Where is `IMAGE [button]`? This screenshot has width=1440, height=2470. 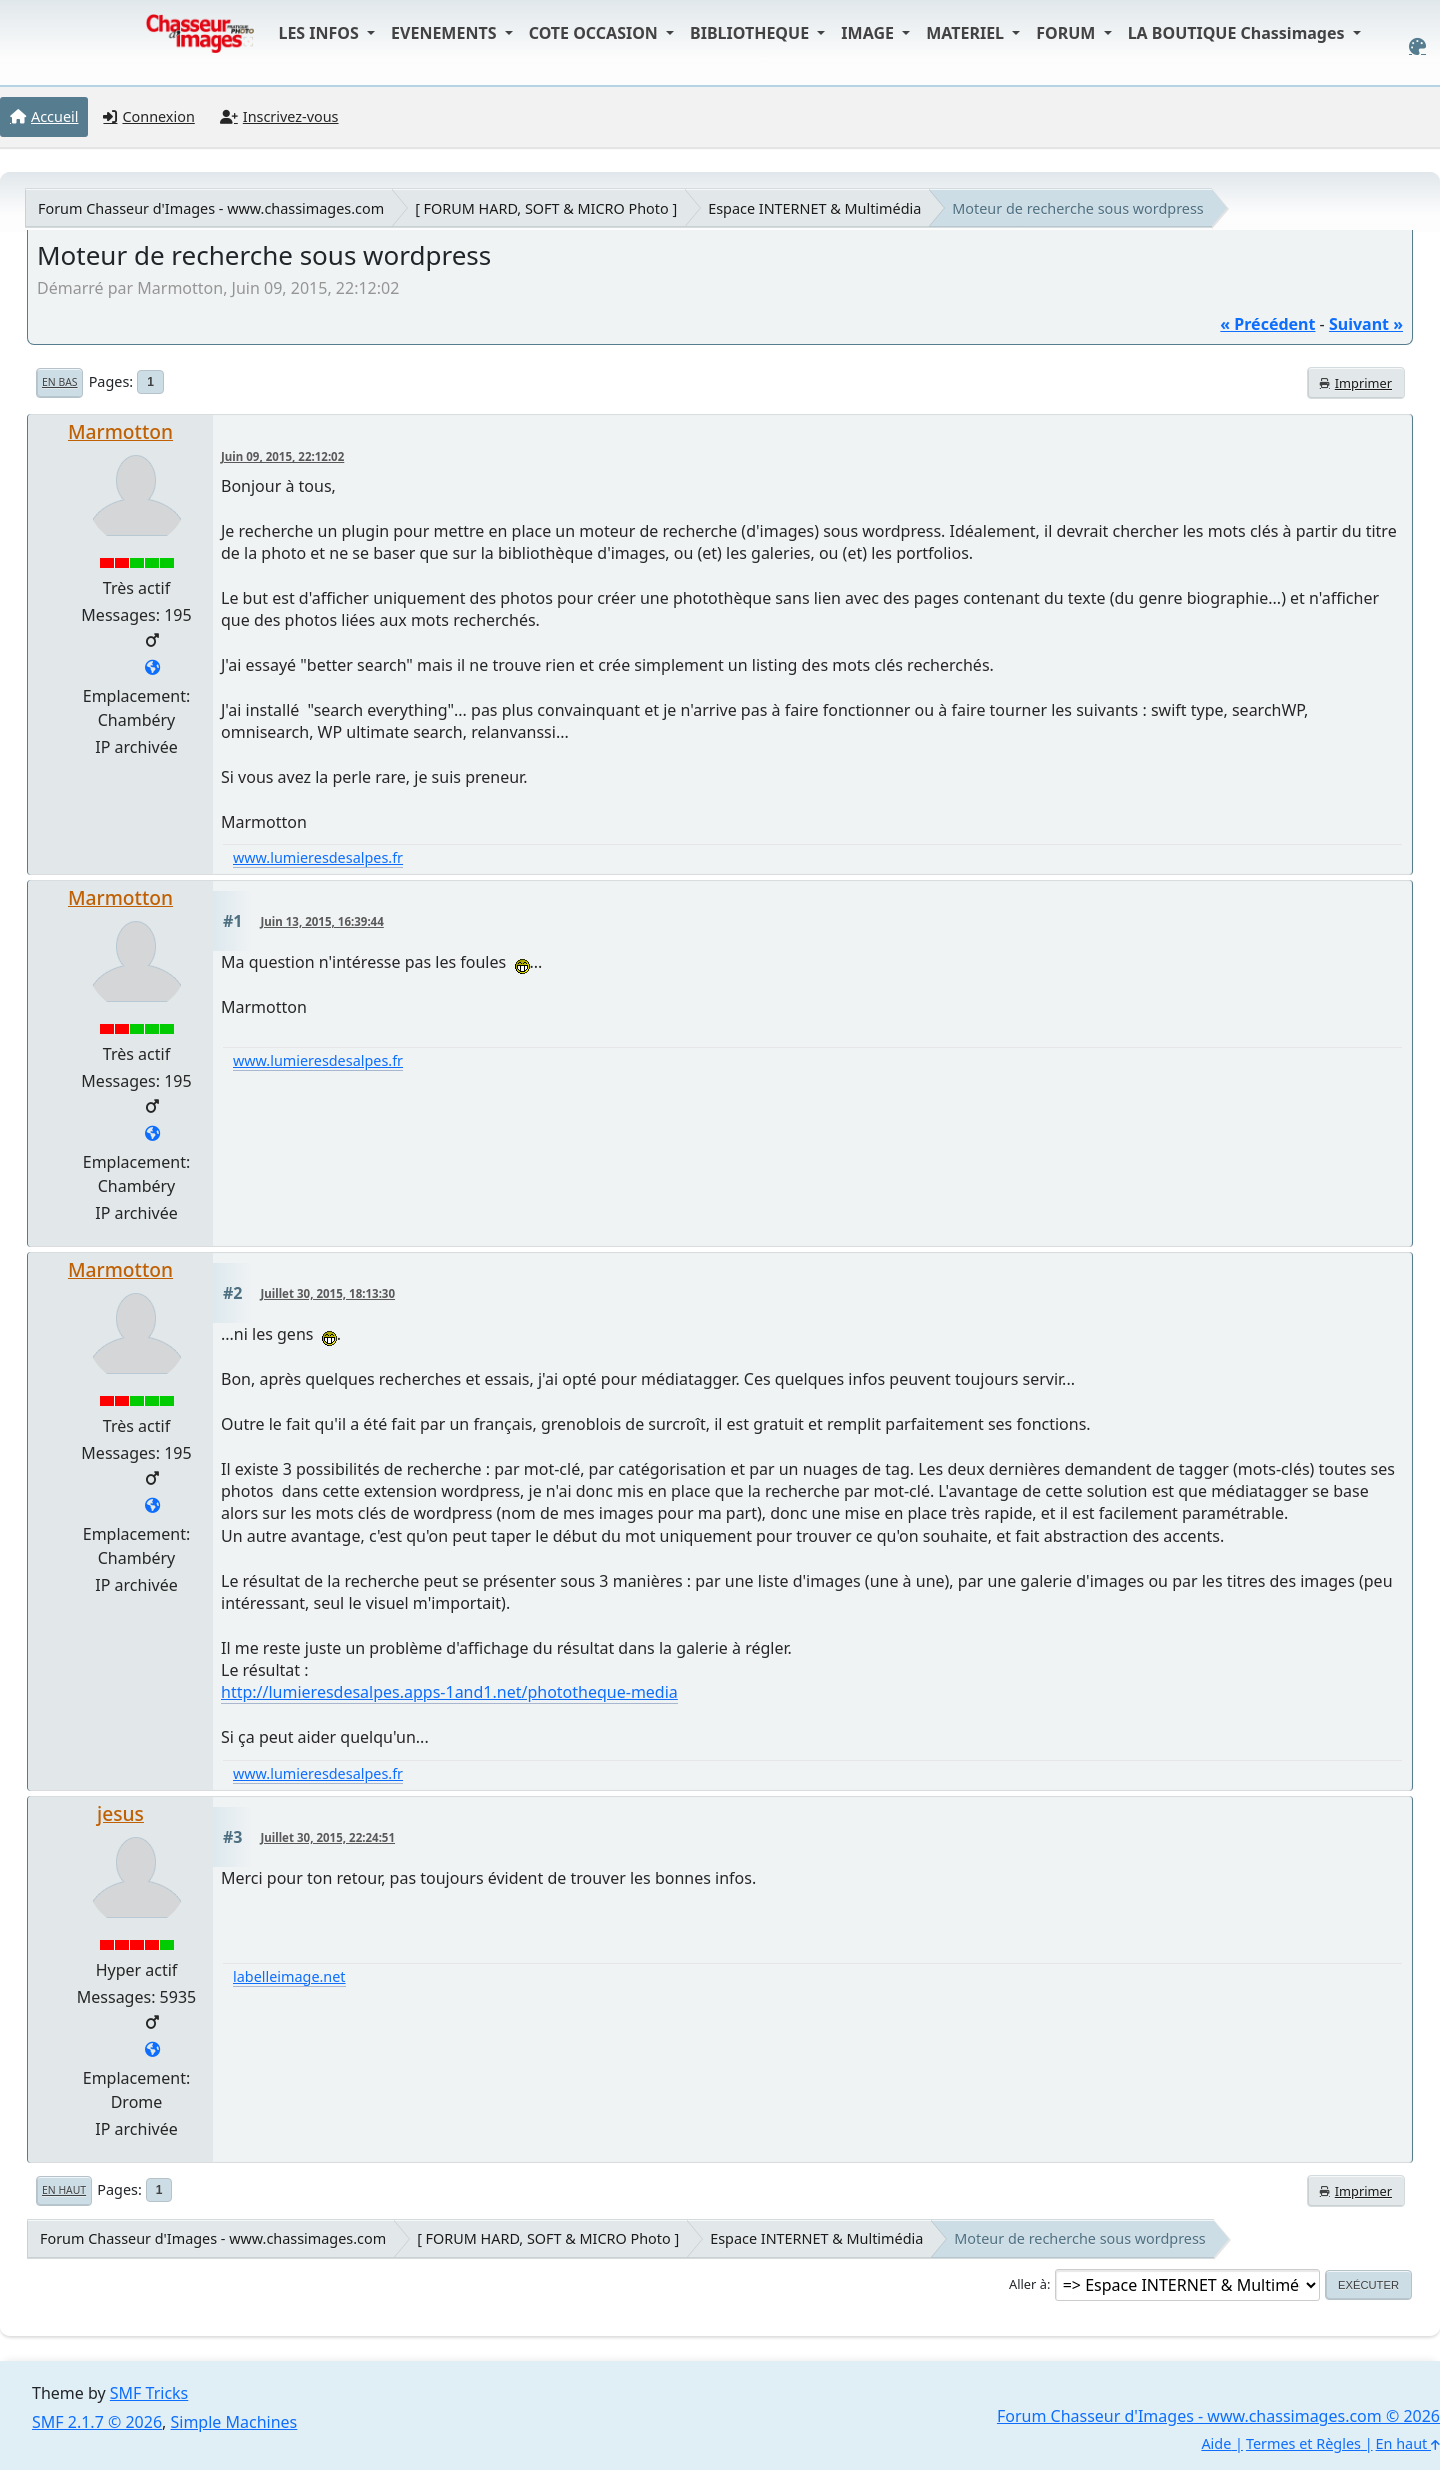
IMAGE [button] is located at coordinates (869, 33).